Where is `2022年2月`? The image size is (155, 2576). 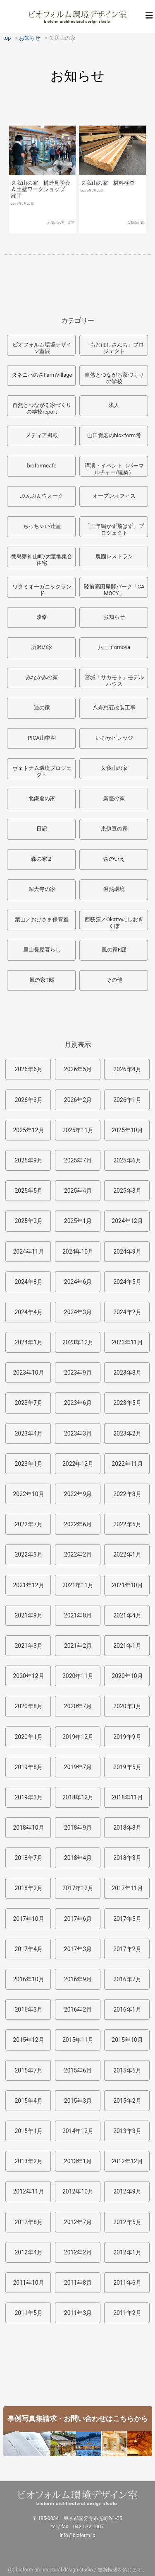 2022年2月 is located at coordinates (78, 1554).